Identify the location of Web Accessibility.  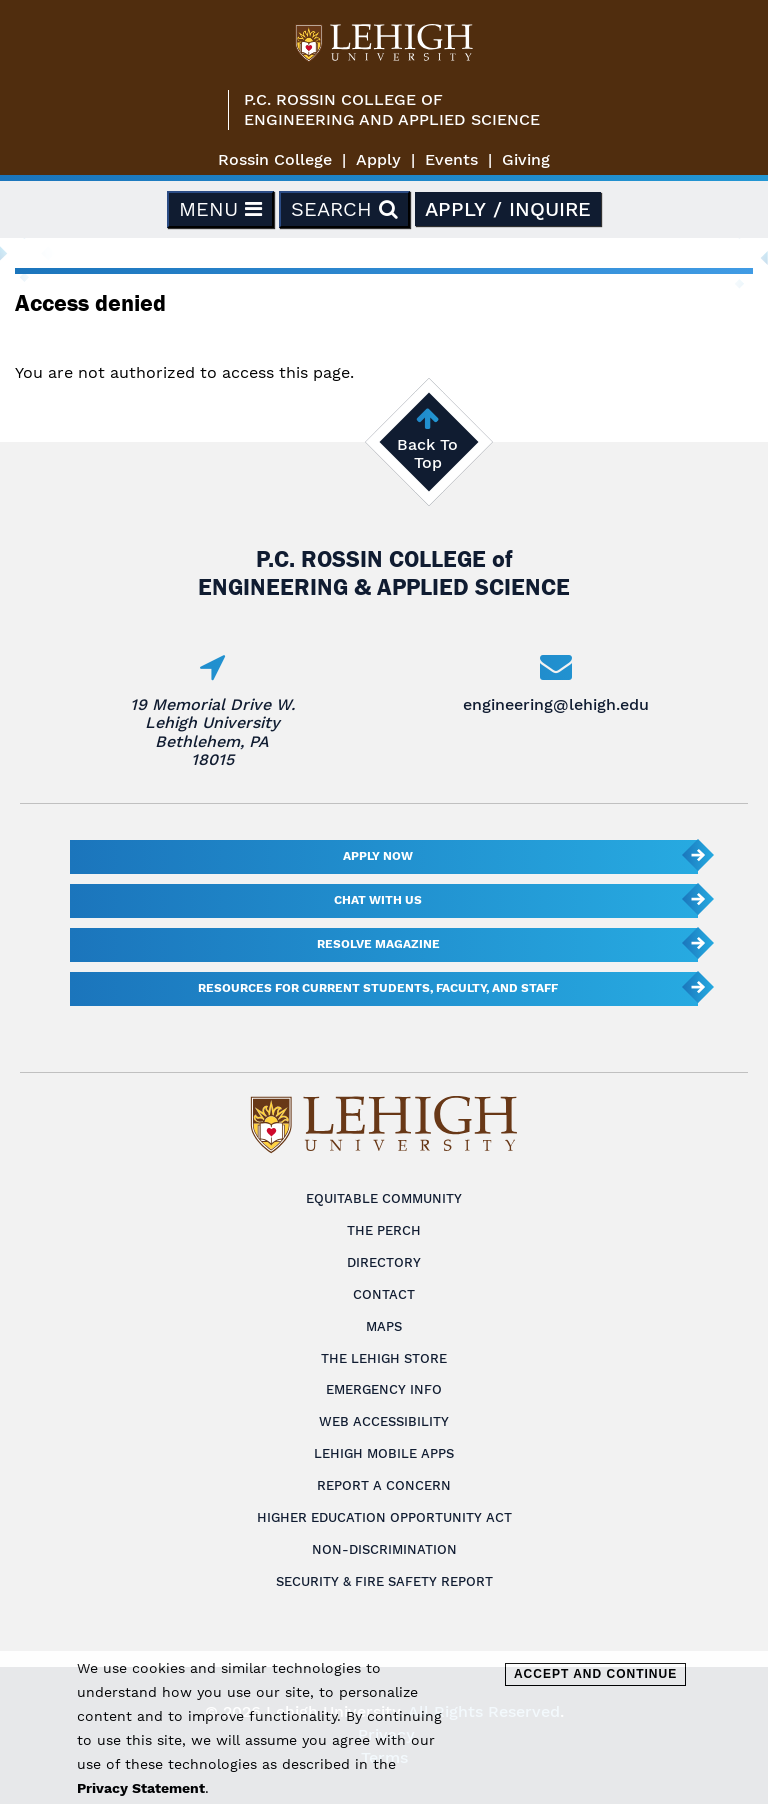
(384, 1421).